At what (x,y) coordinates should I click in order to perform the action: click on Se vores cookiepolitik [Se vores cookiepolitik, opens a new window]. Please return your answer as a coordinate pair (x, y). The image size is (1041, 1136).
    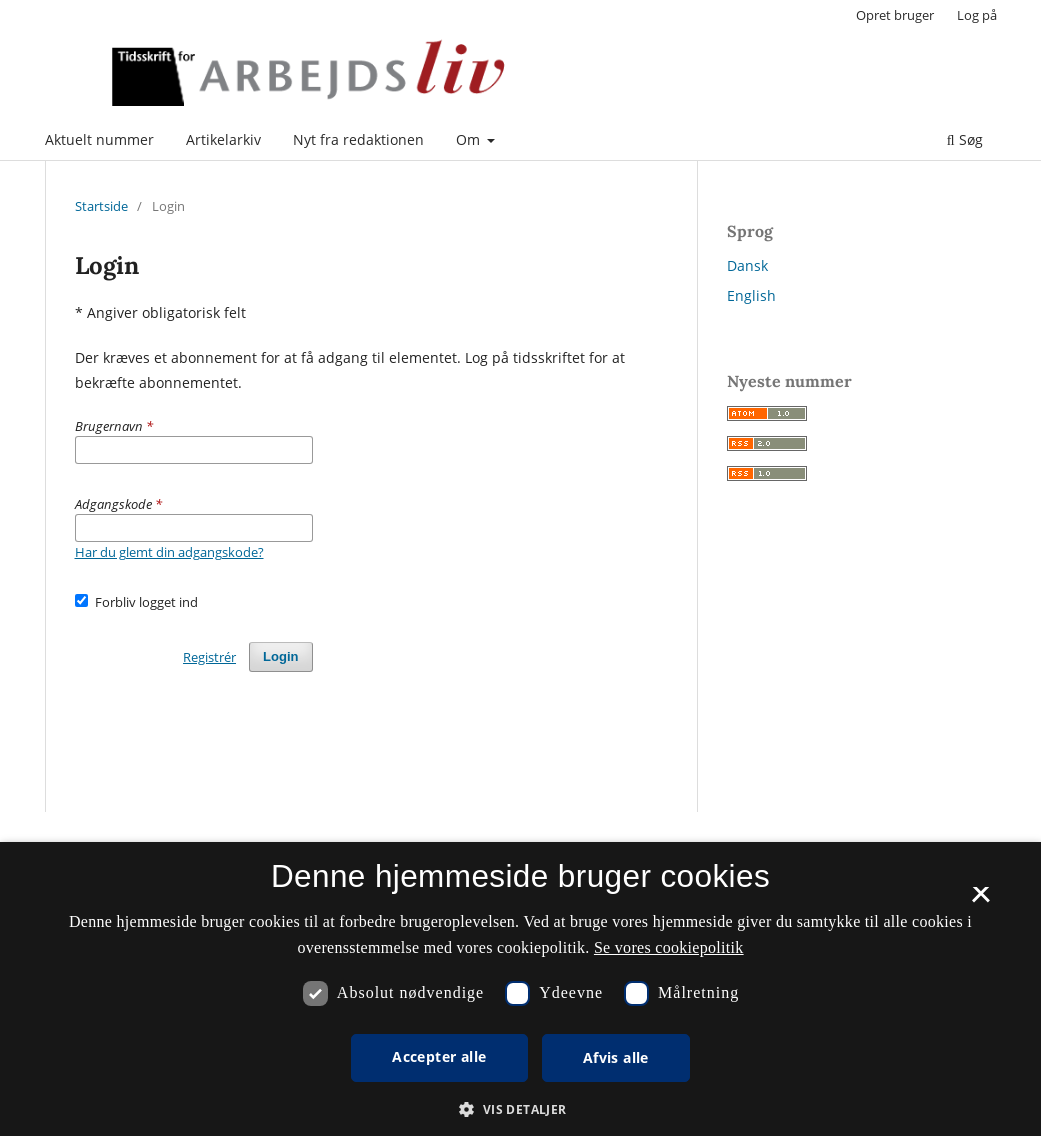
    Looking at the image, I should click on (669, 947).